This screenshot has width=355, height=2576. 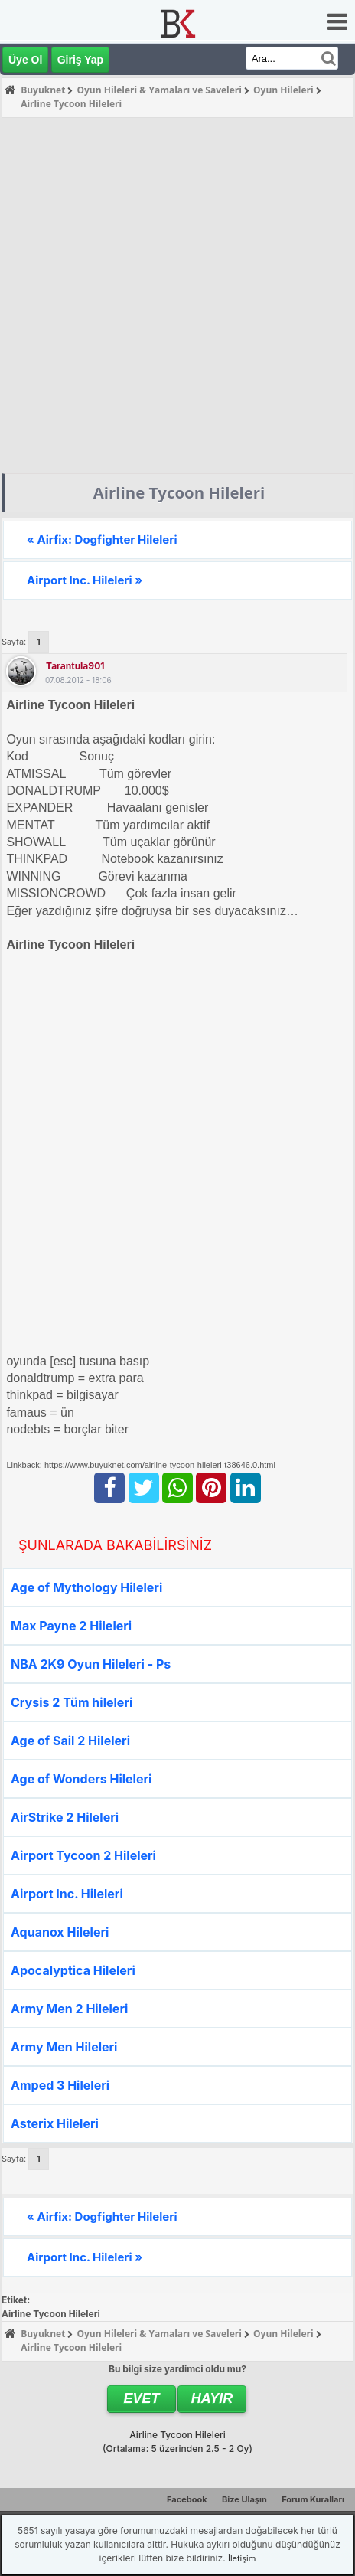 What do you see at coordinates (60, 2085) in the screenshot?
I see `Amped 3 Hileleri` at bounding box center [60, 2085].